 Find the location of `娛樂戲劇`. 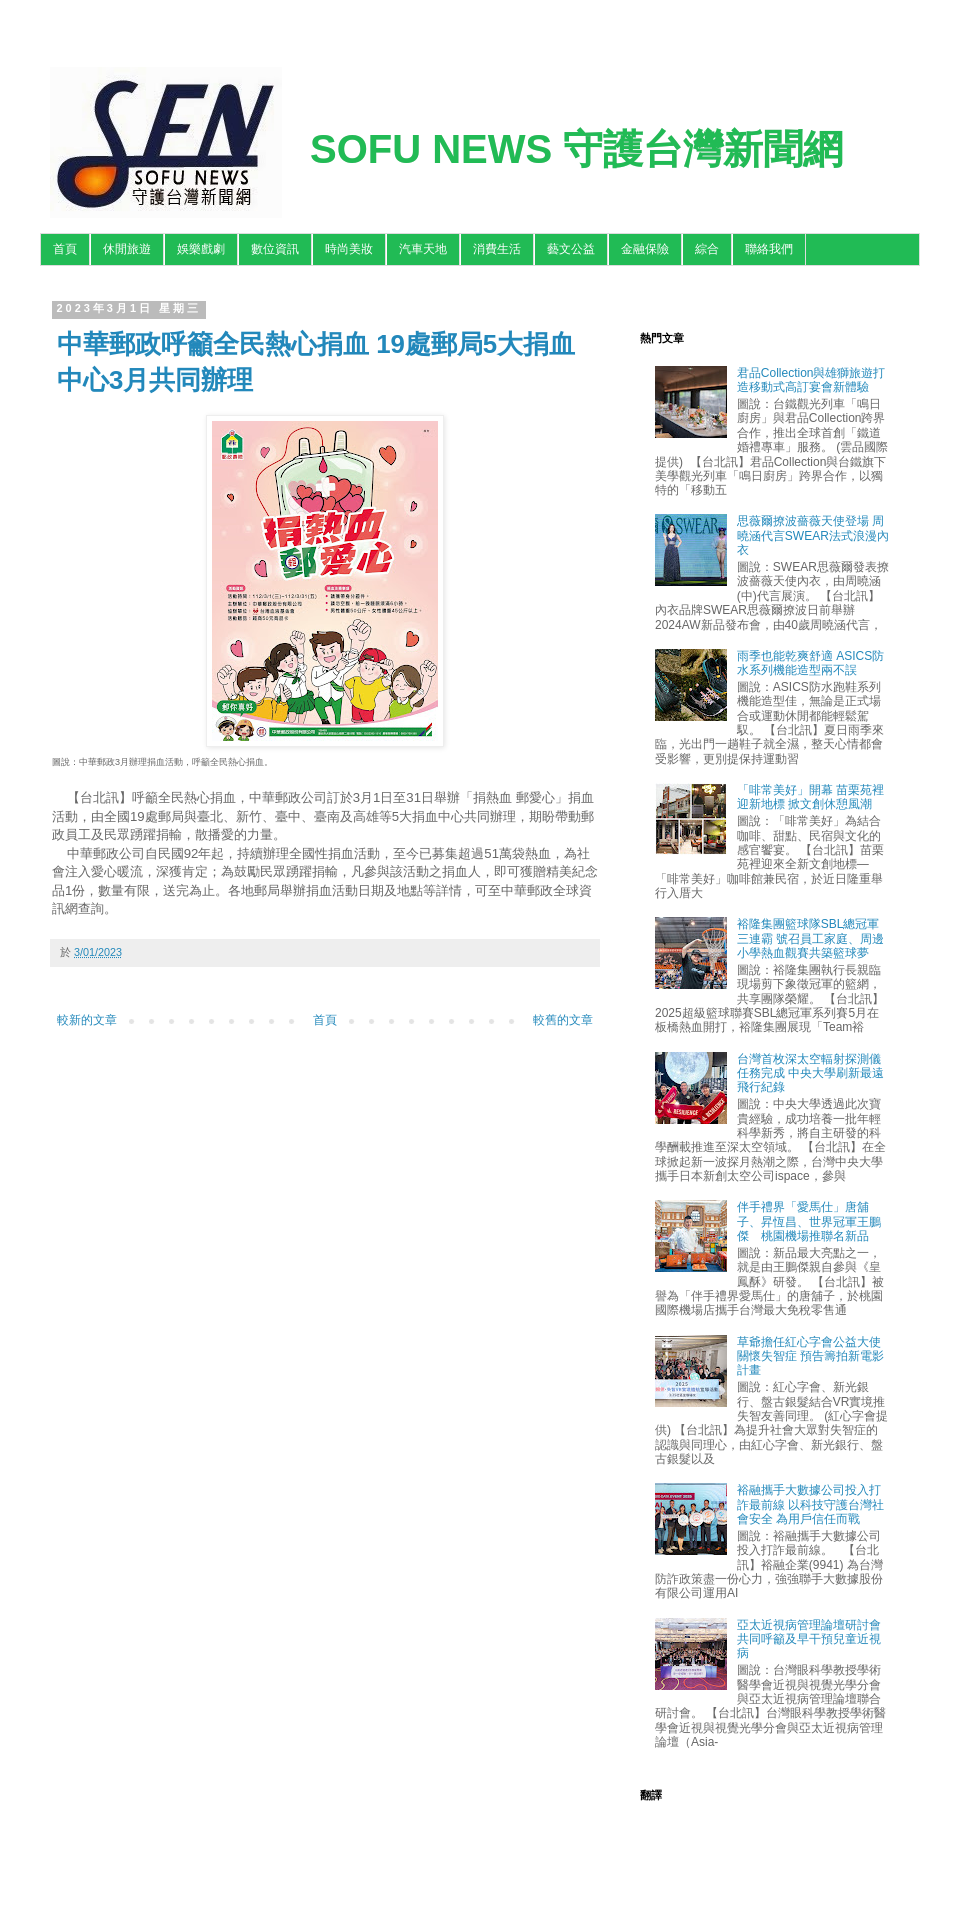

娛樂戲劇 is located at coordinates (201, 249).